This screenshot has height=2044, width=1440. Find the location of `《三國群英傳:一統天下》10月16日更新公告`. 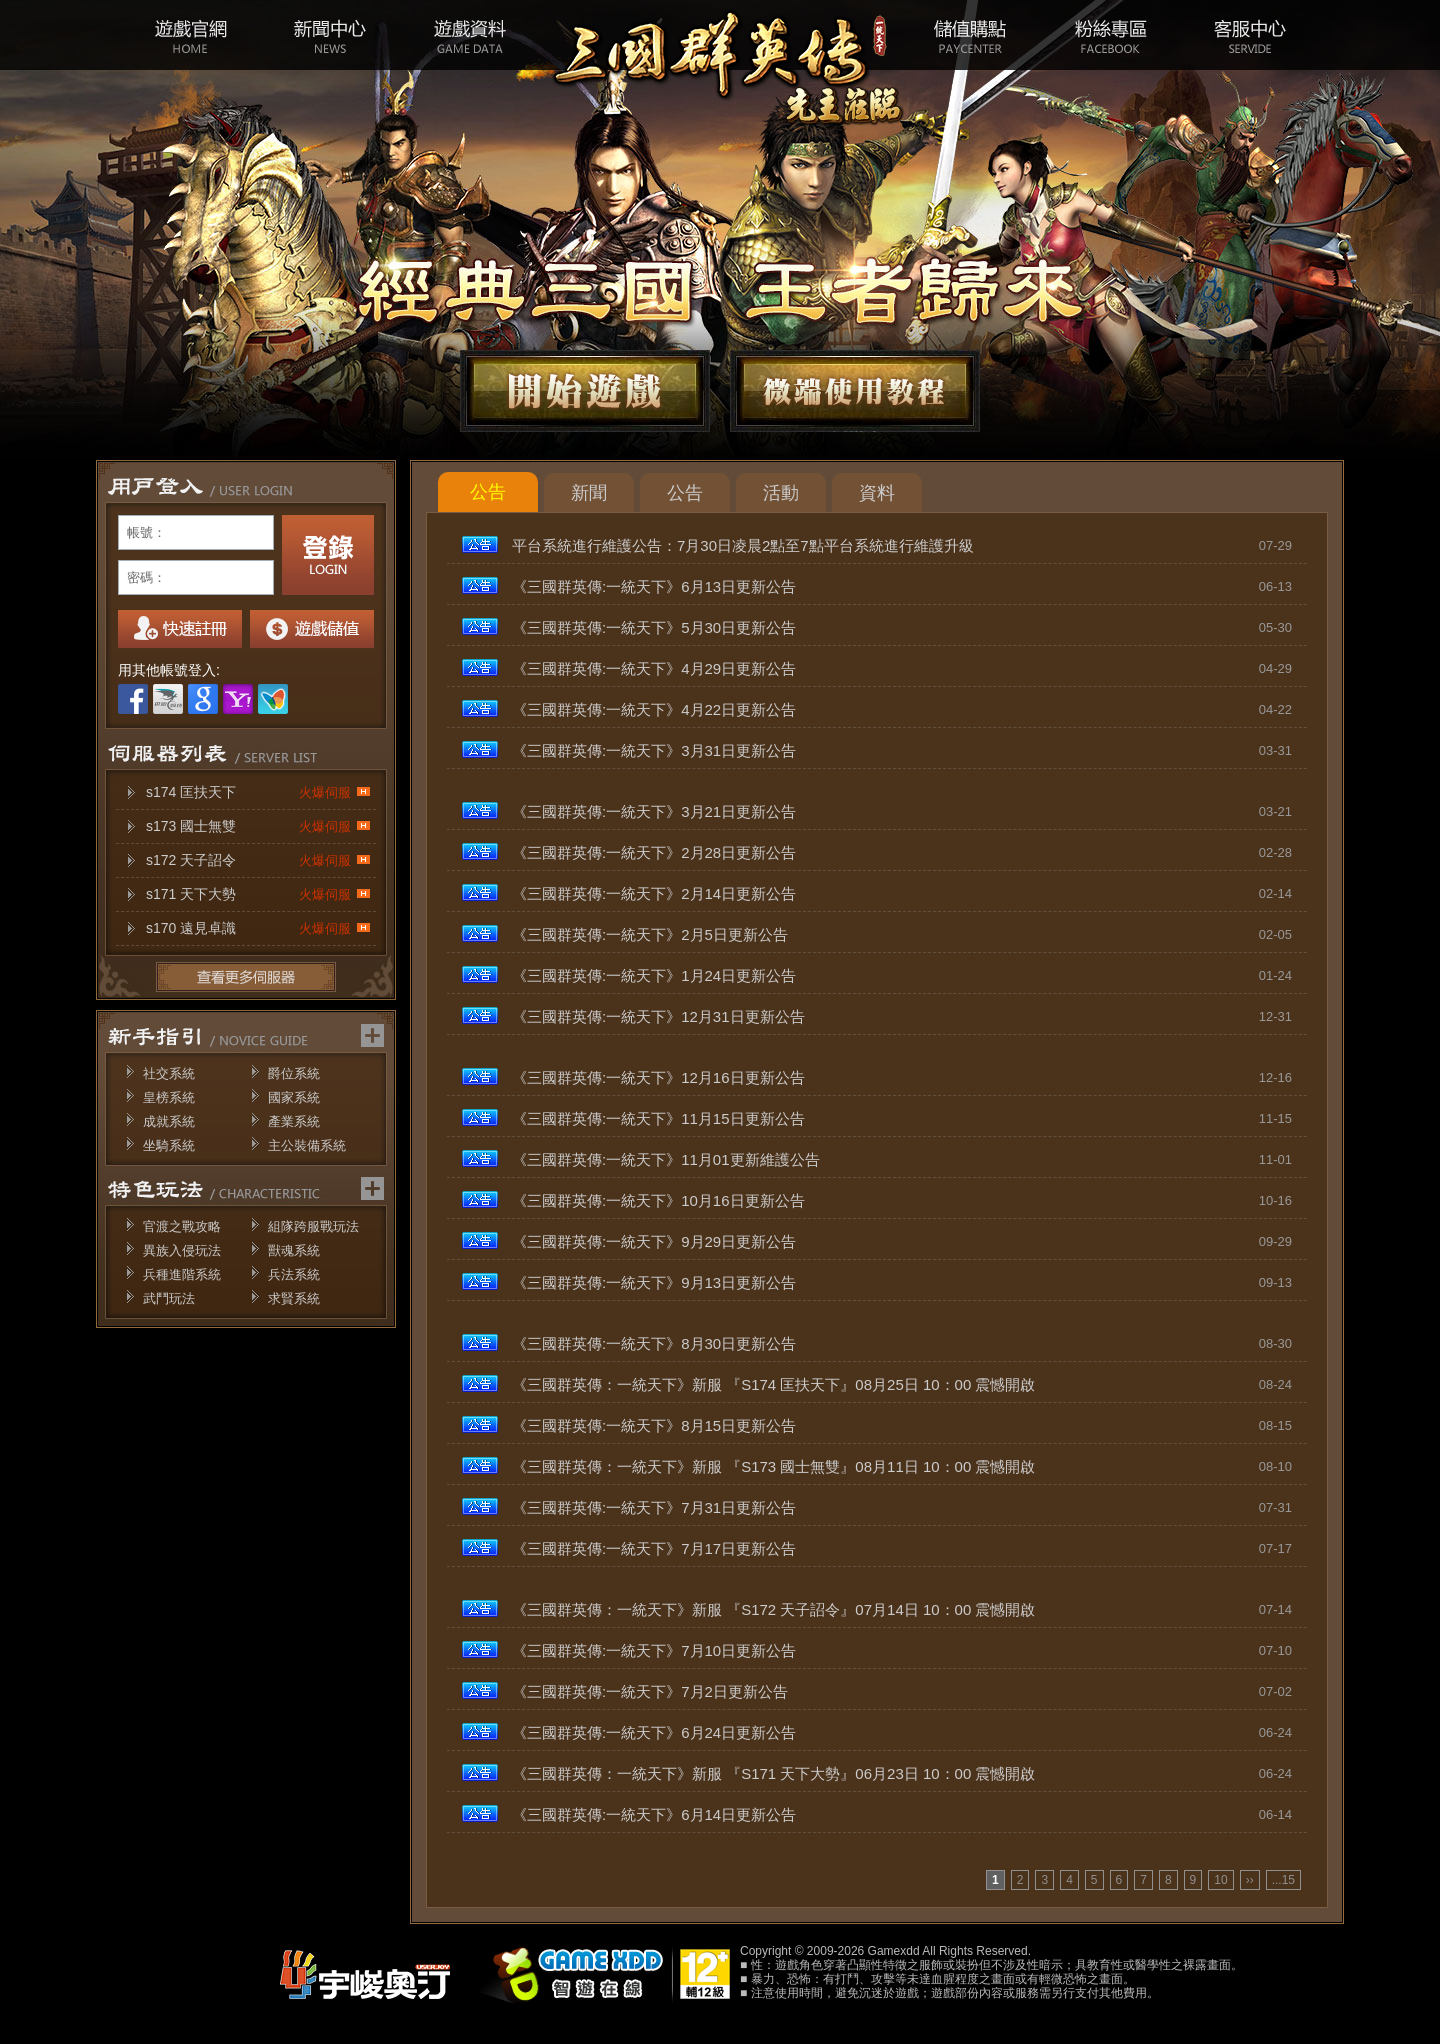

《三國群英傳:一統天下》10月16日更新公告 is located at coordinates (658, 1200).